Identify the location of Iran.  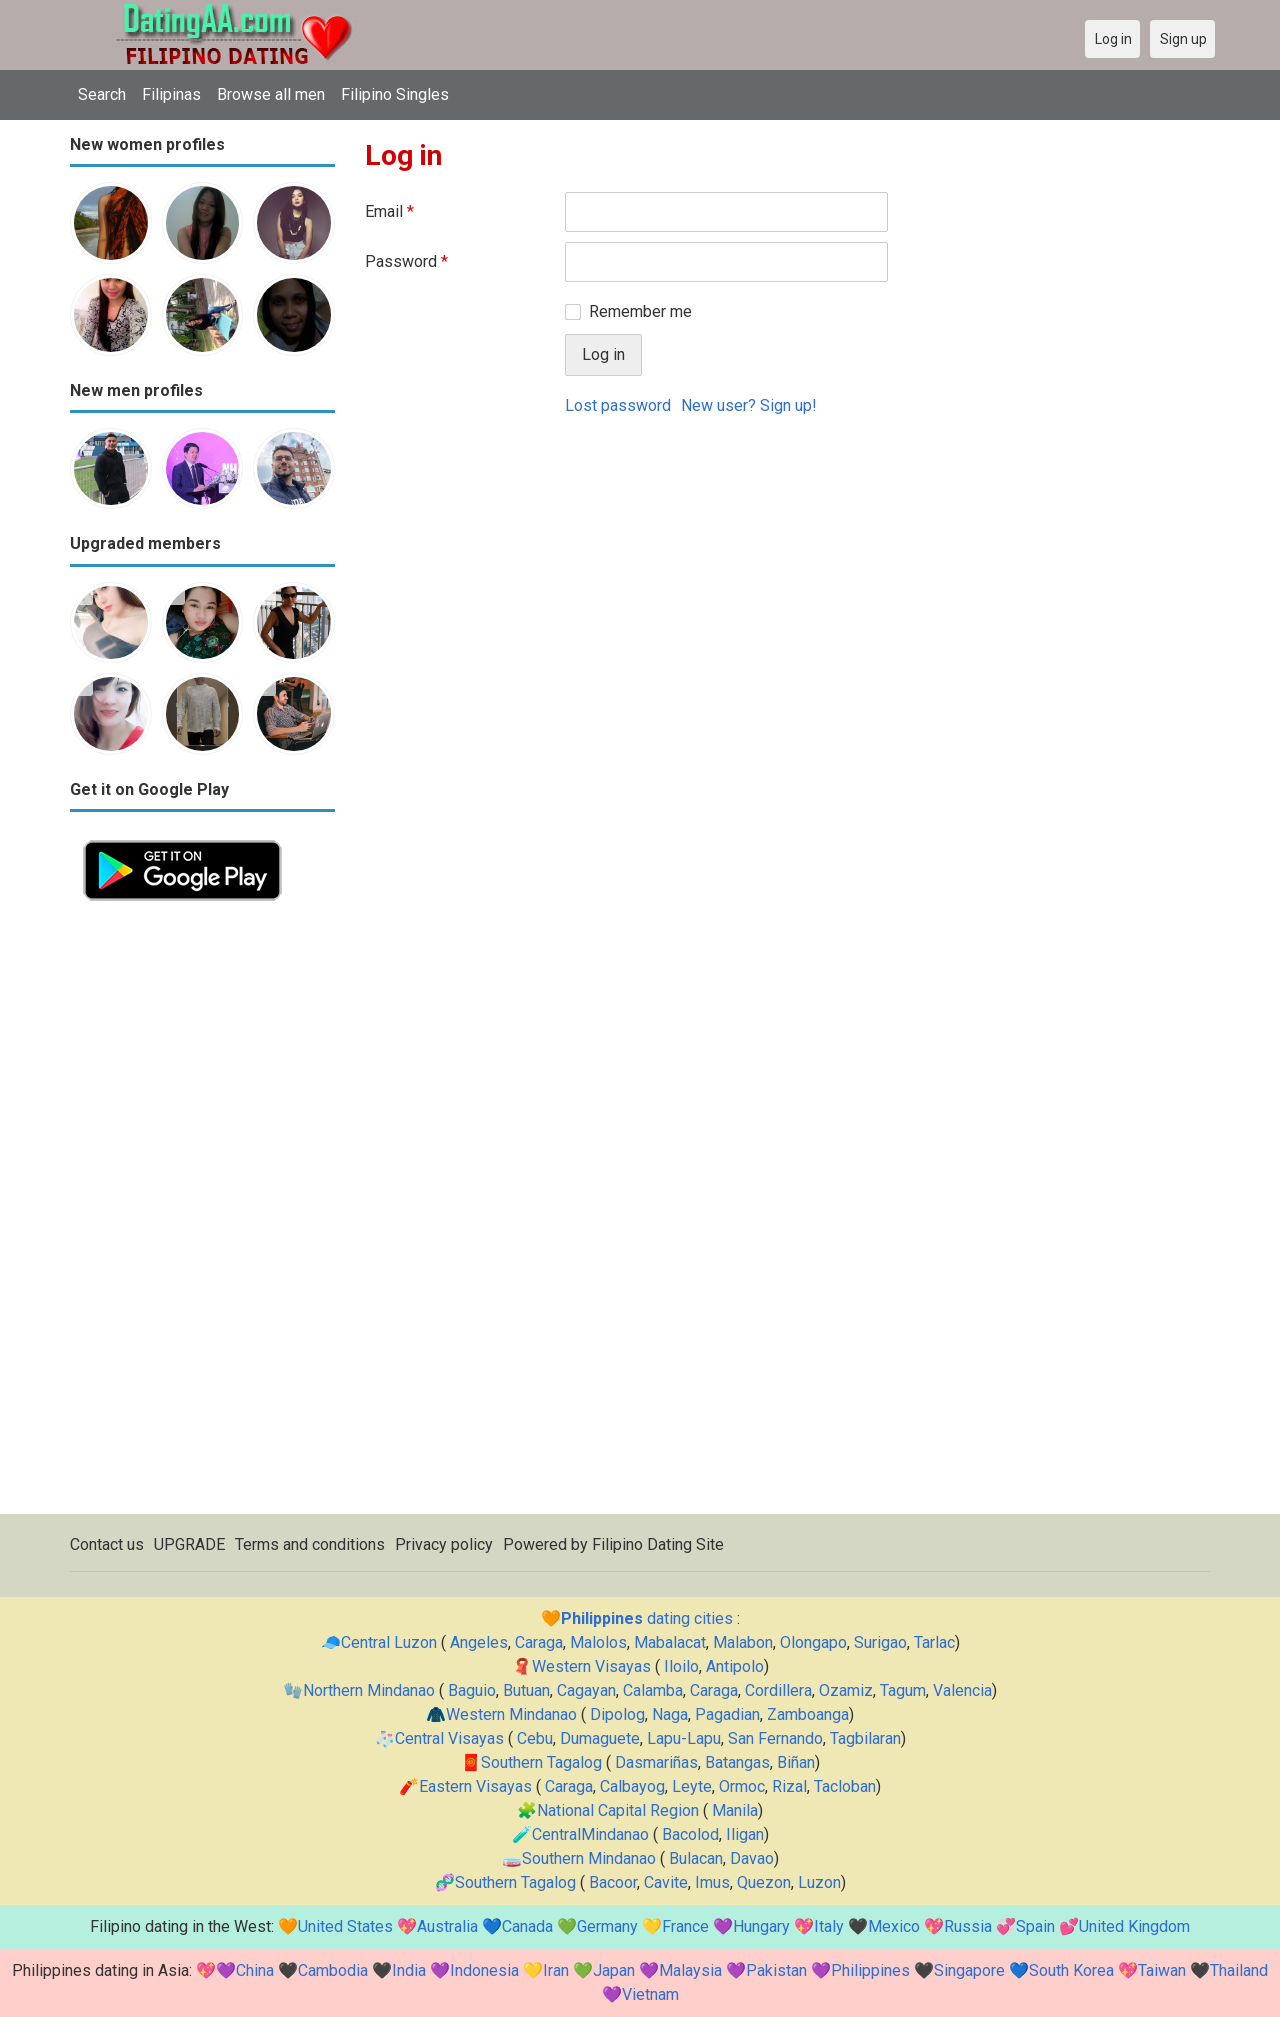
(556, 1970).